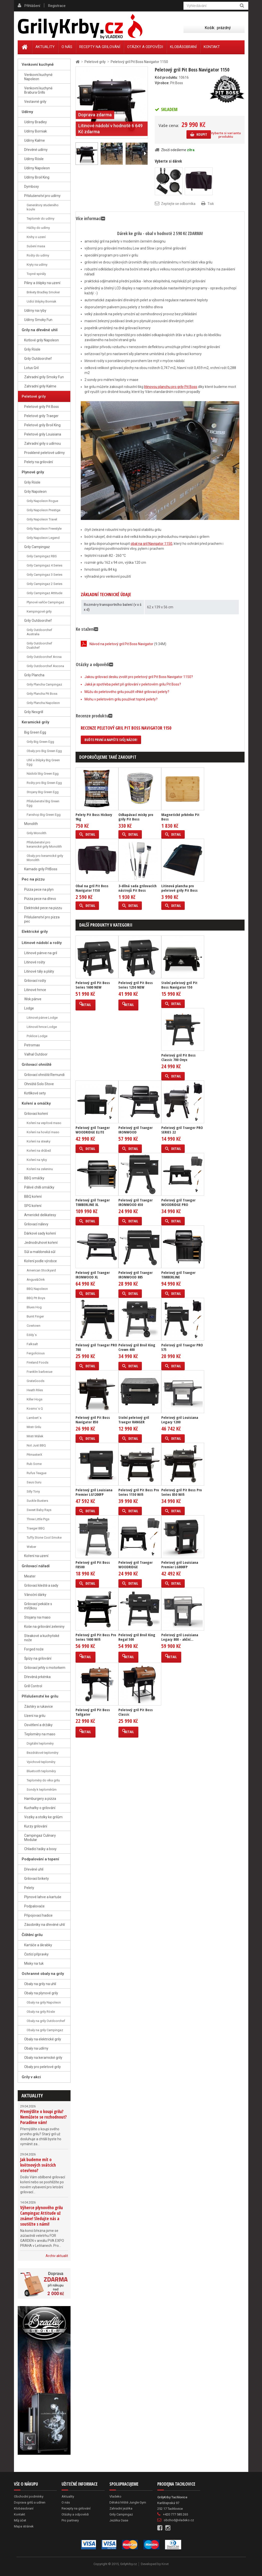 This screenshot has height=2576, width=262. What do you see at coordinates (33, 1686) in the screenshot?
I see `Grill Control` at bounding box center [33, 1686].